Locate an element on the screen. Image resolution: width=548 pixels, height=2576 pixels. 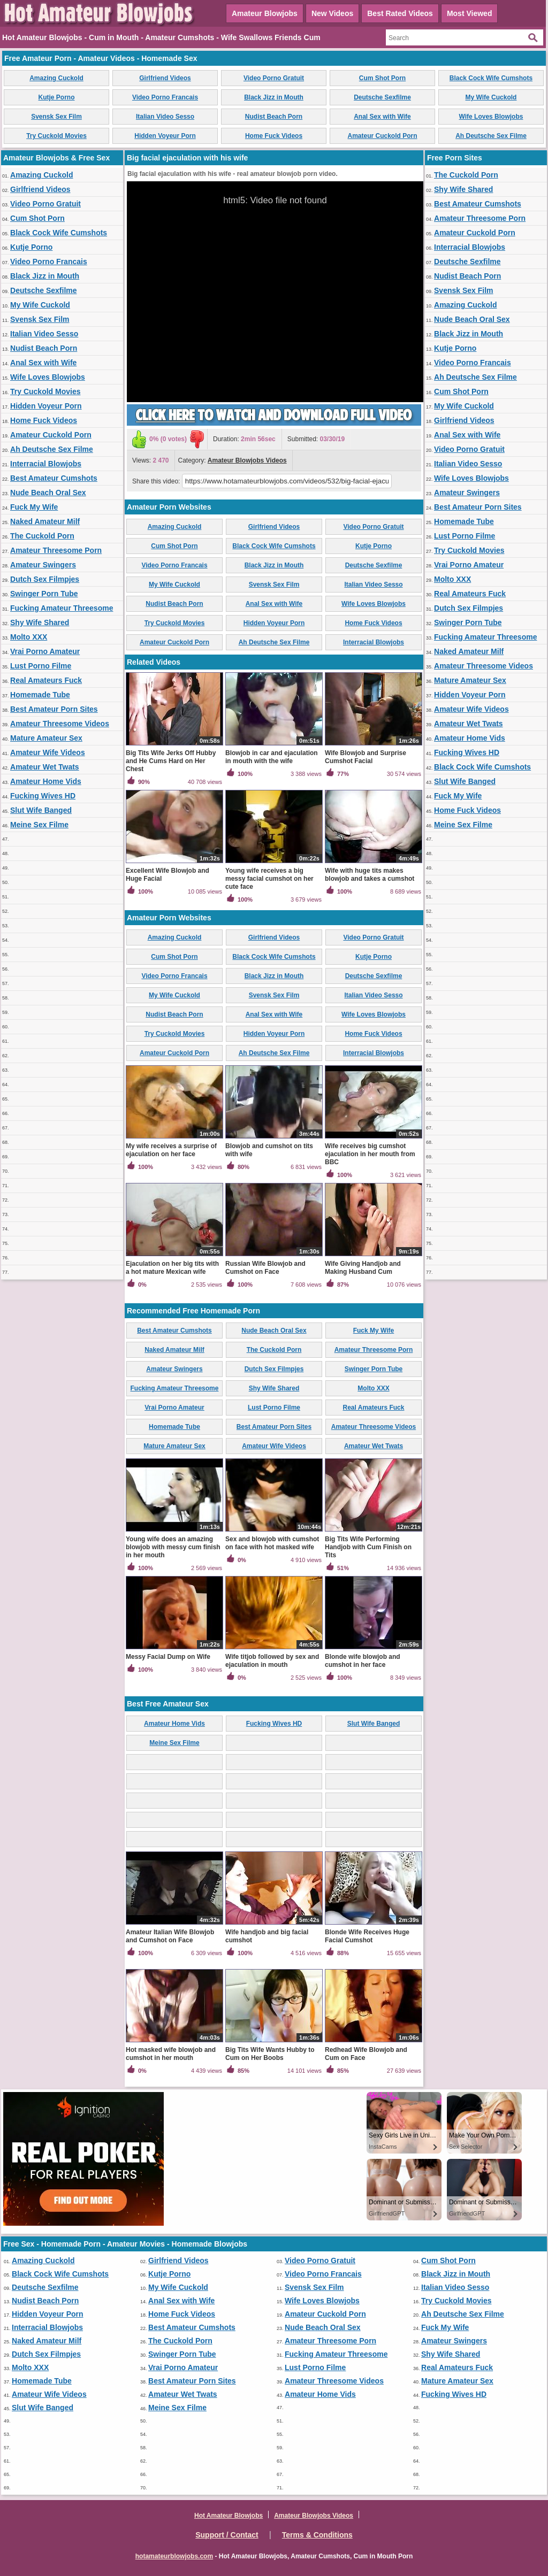
Wife Giving Handjob and Making Husband Cum is located at coordinates (363, 1267).